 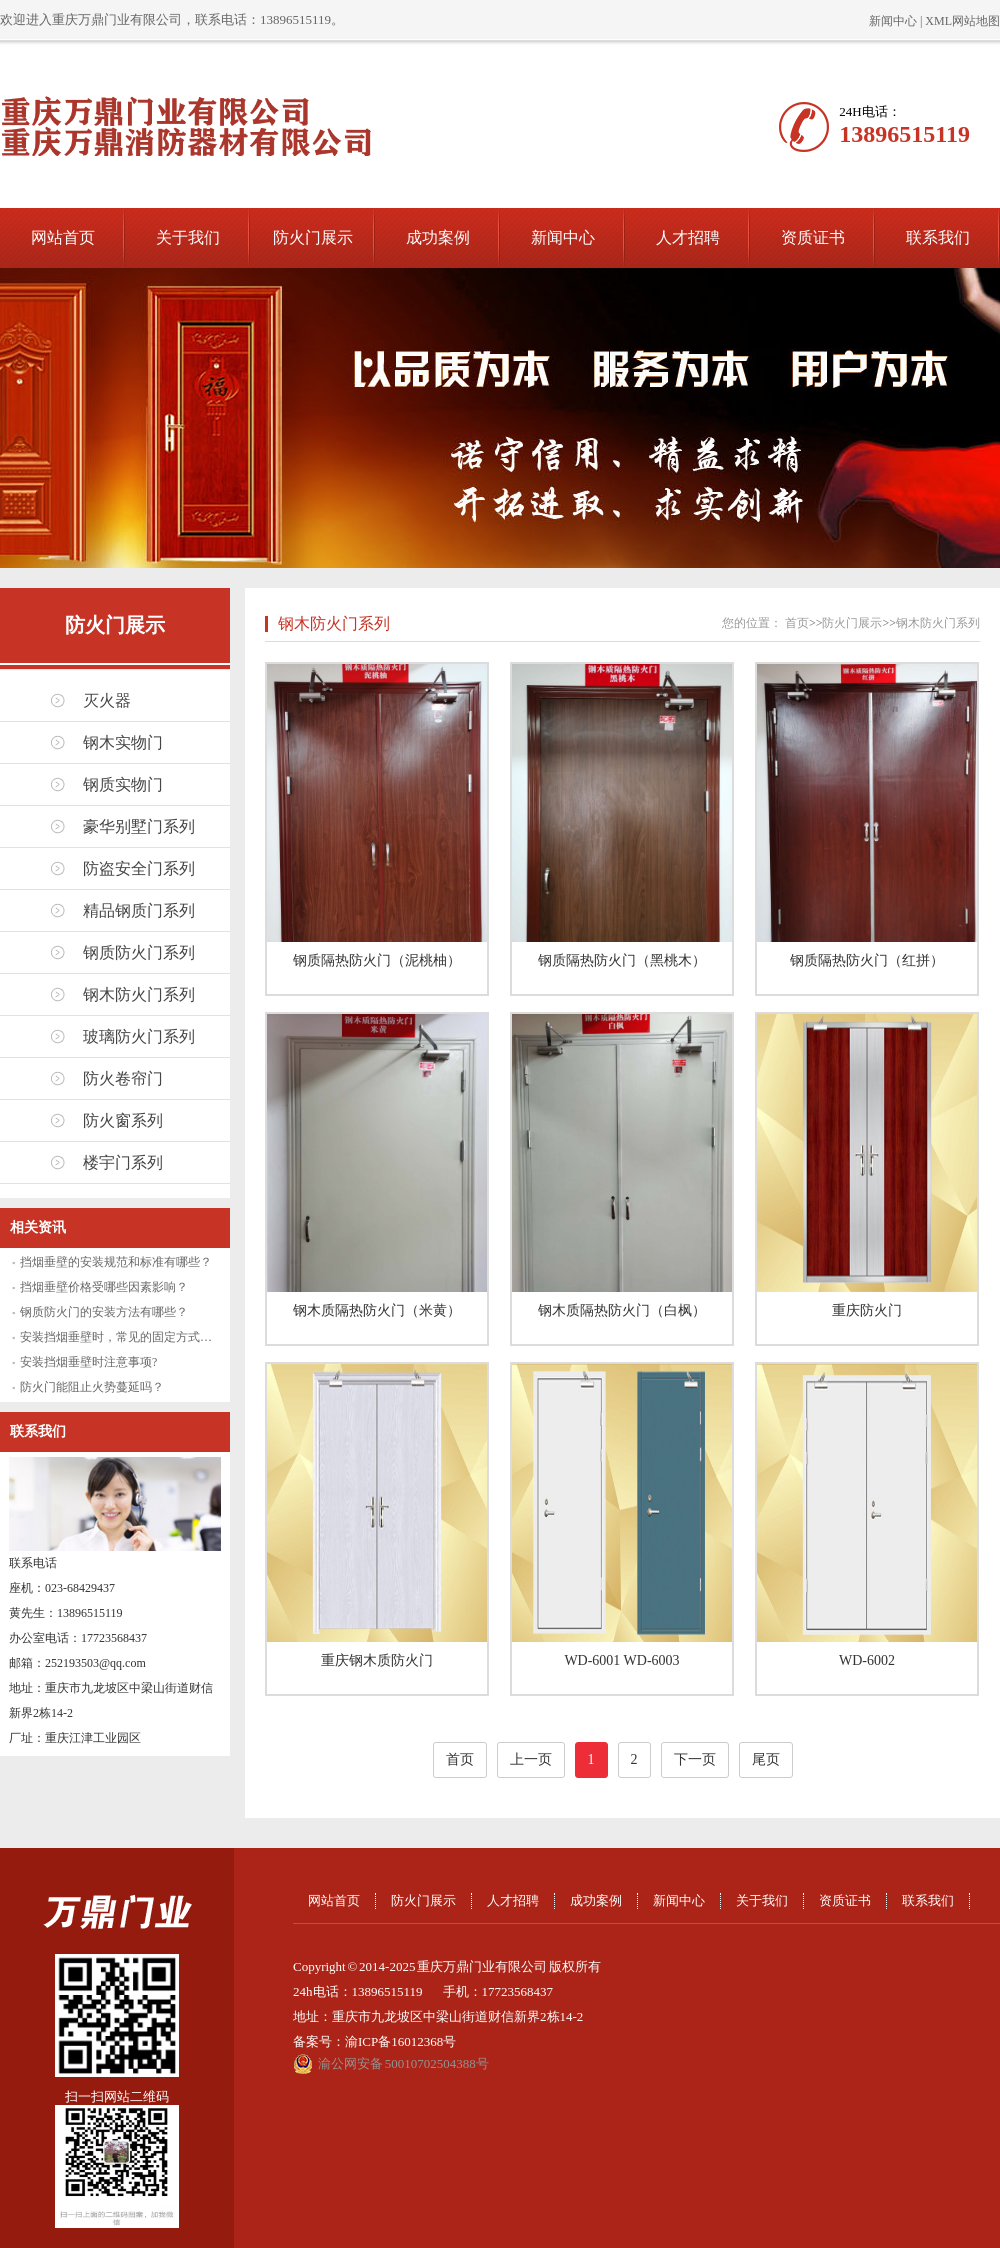 What do you see at coordinates (797, 623) in the screenshot?
I see `首页` at bounding box center [797, 623].